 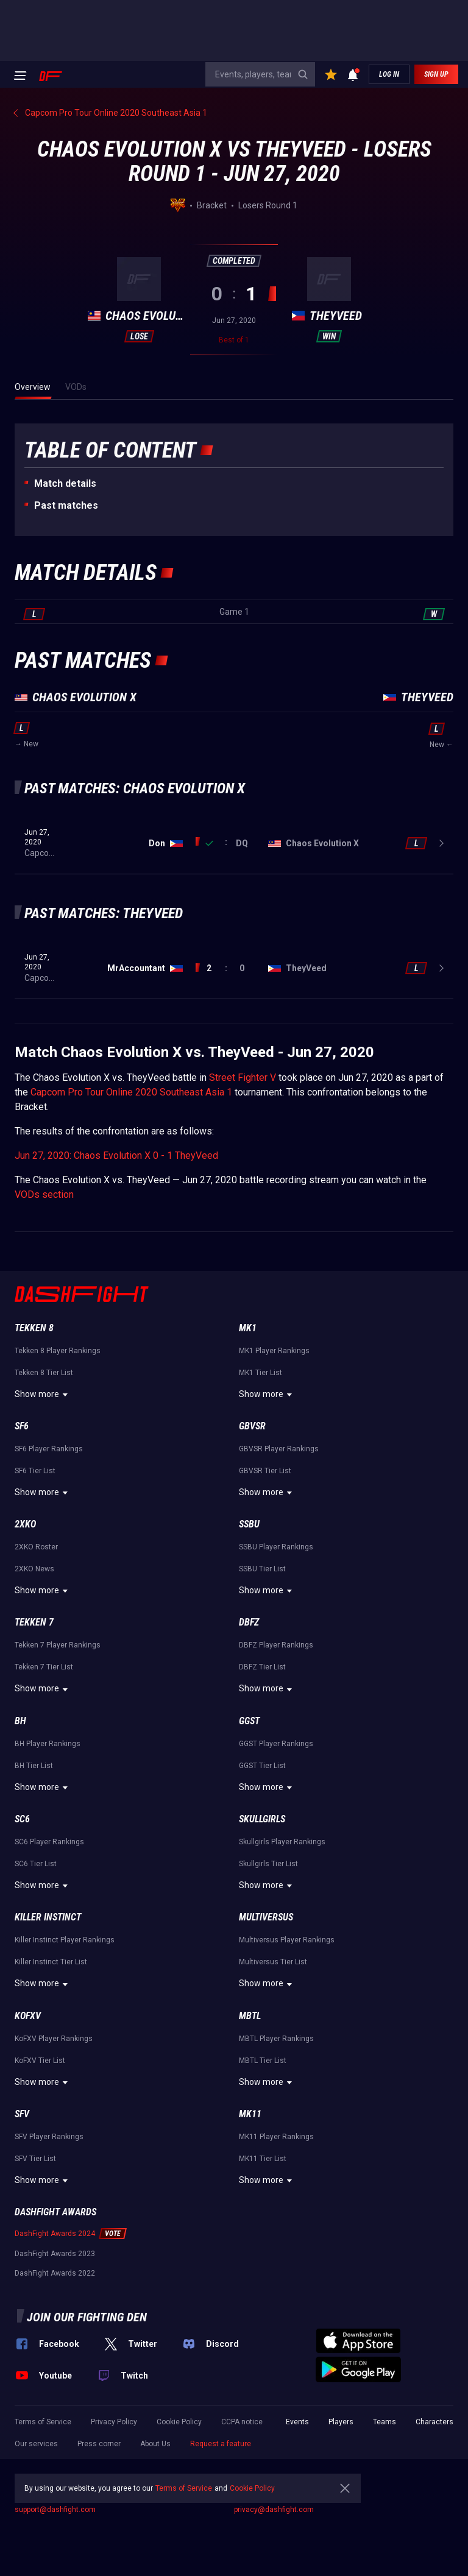 What do you see at coordinates (36, 1547) in the screenshot?
I see `2XKO Roster` at bounding box center [36, 1547].